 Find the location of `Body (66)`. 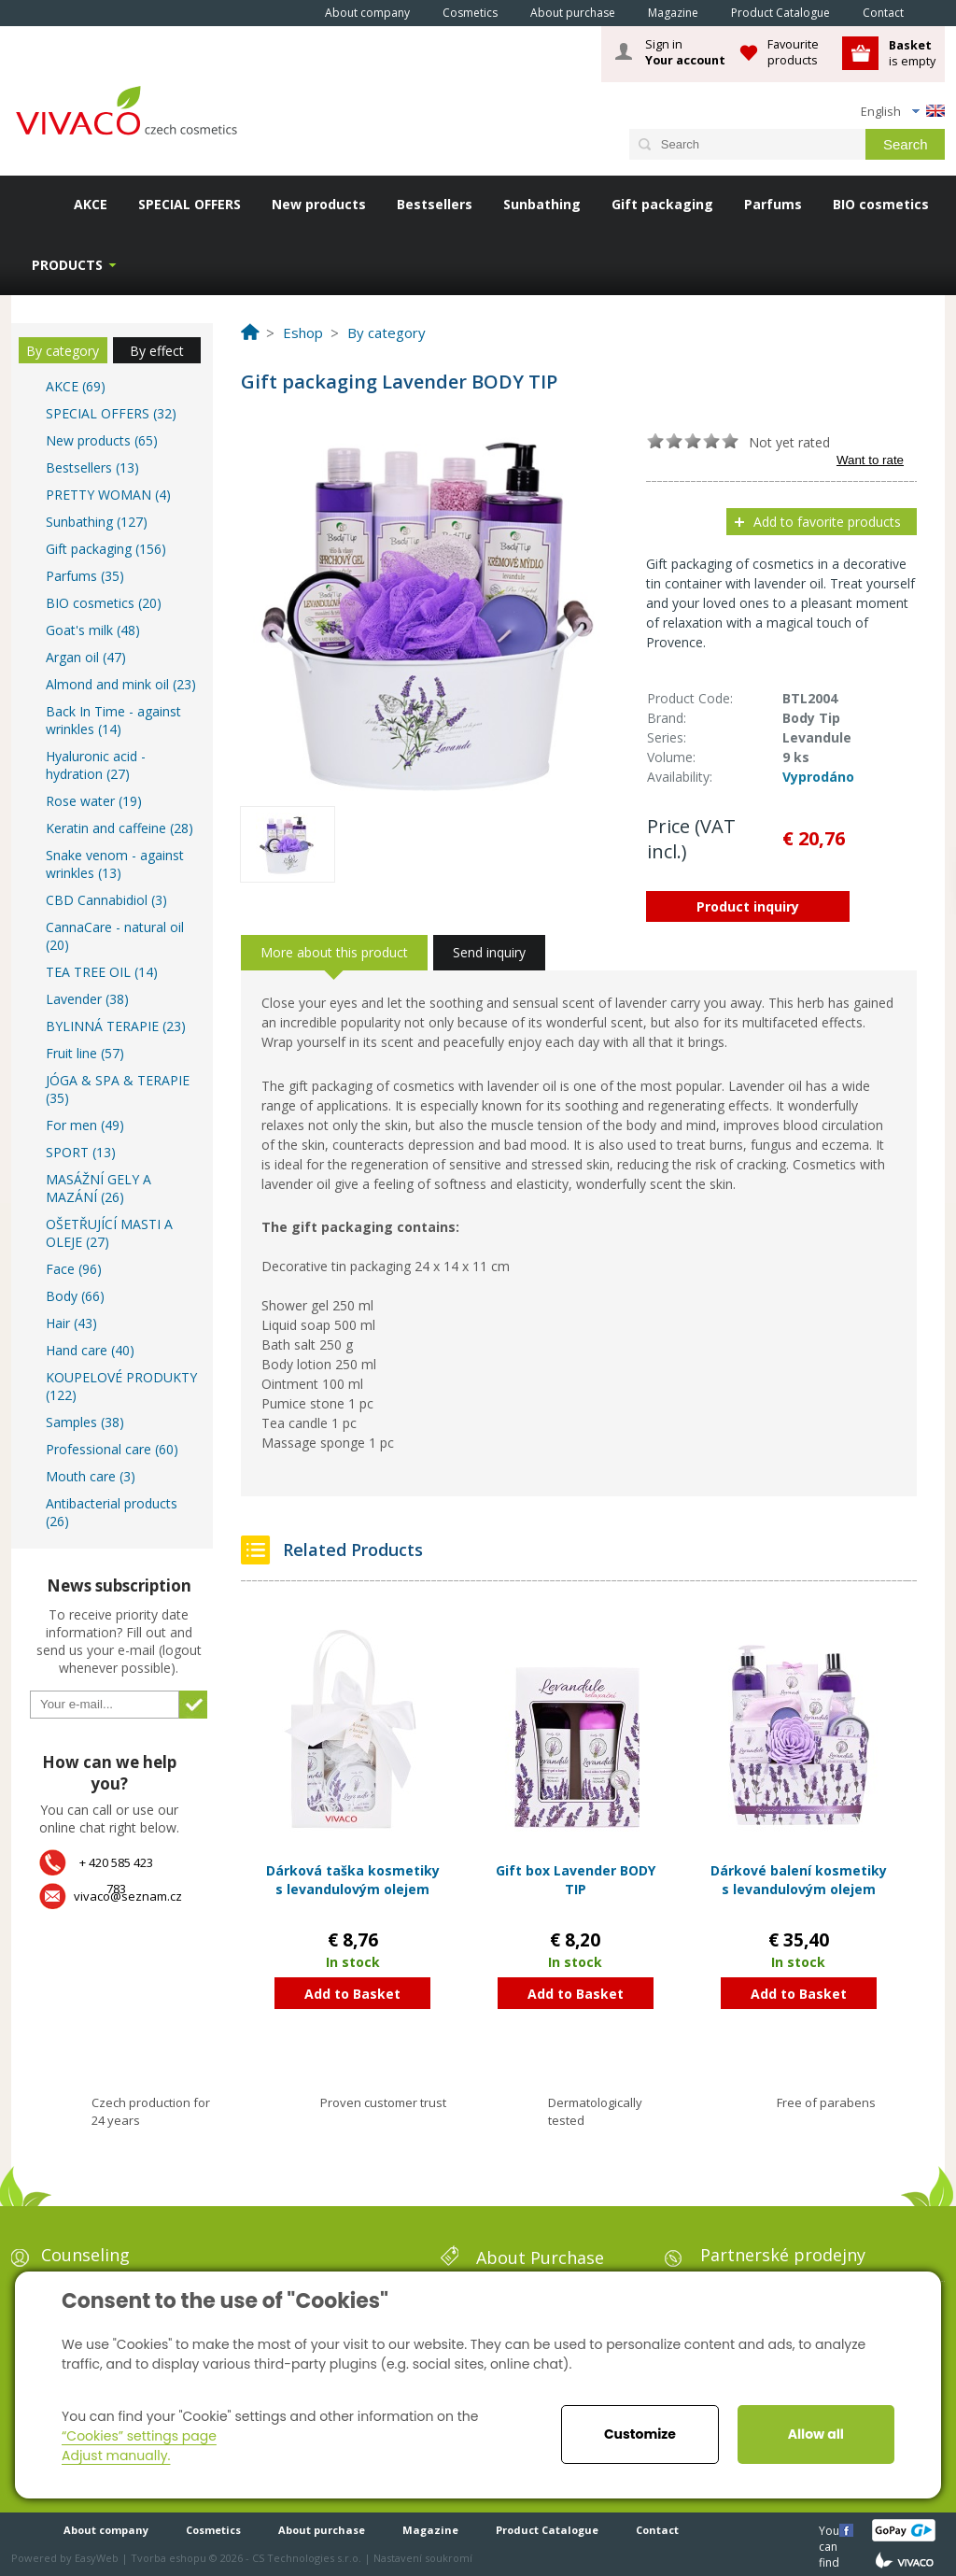

Body (66) is located at coordinates (75, 1296).